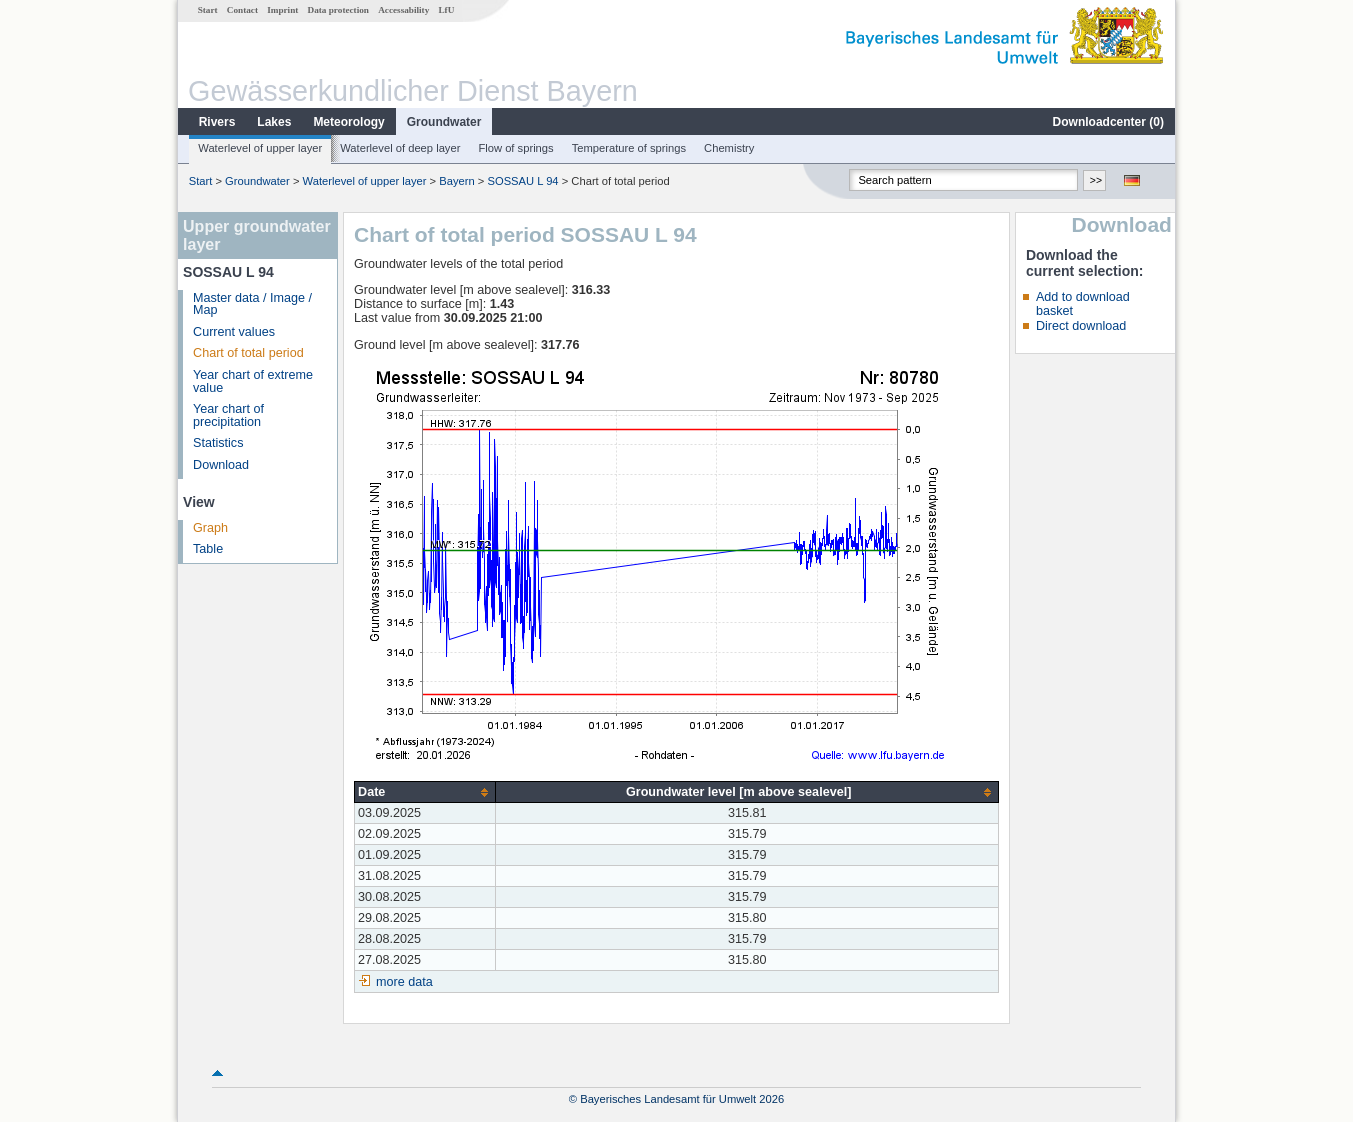 Image resolution: width=1353 pixels, height=1122 pixels. What do you see at coordinates (282, 10) in the screenshot?
I see `Imprint` at bounding box center [282, 10].